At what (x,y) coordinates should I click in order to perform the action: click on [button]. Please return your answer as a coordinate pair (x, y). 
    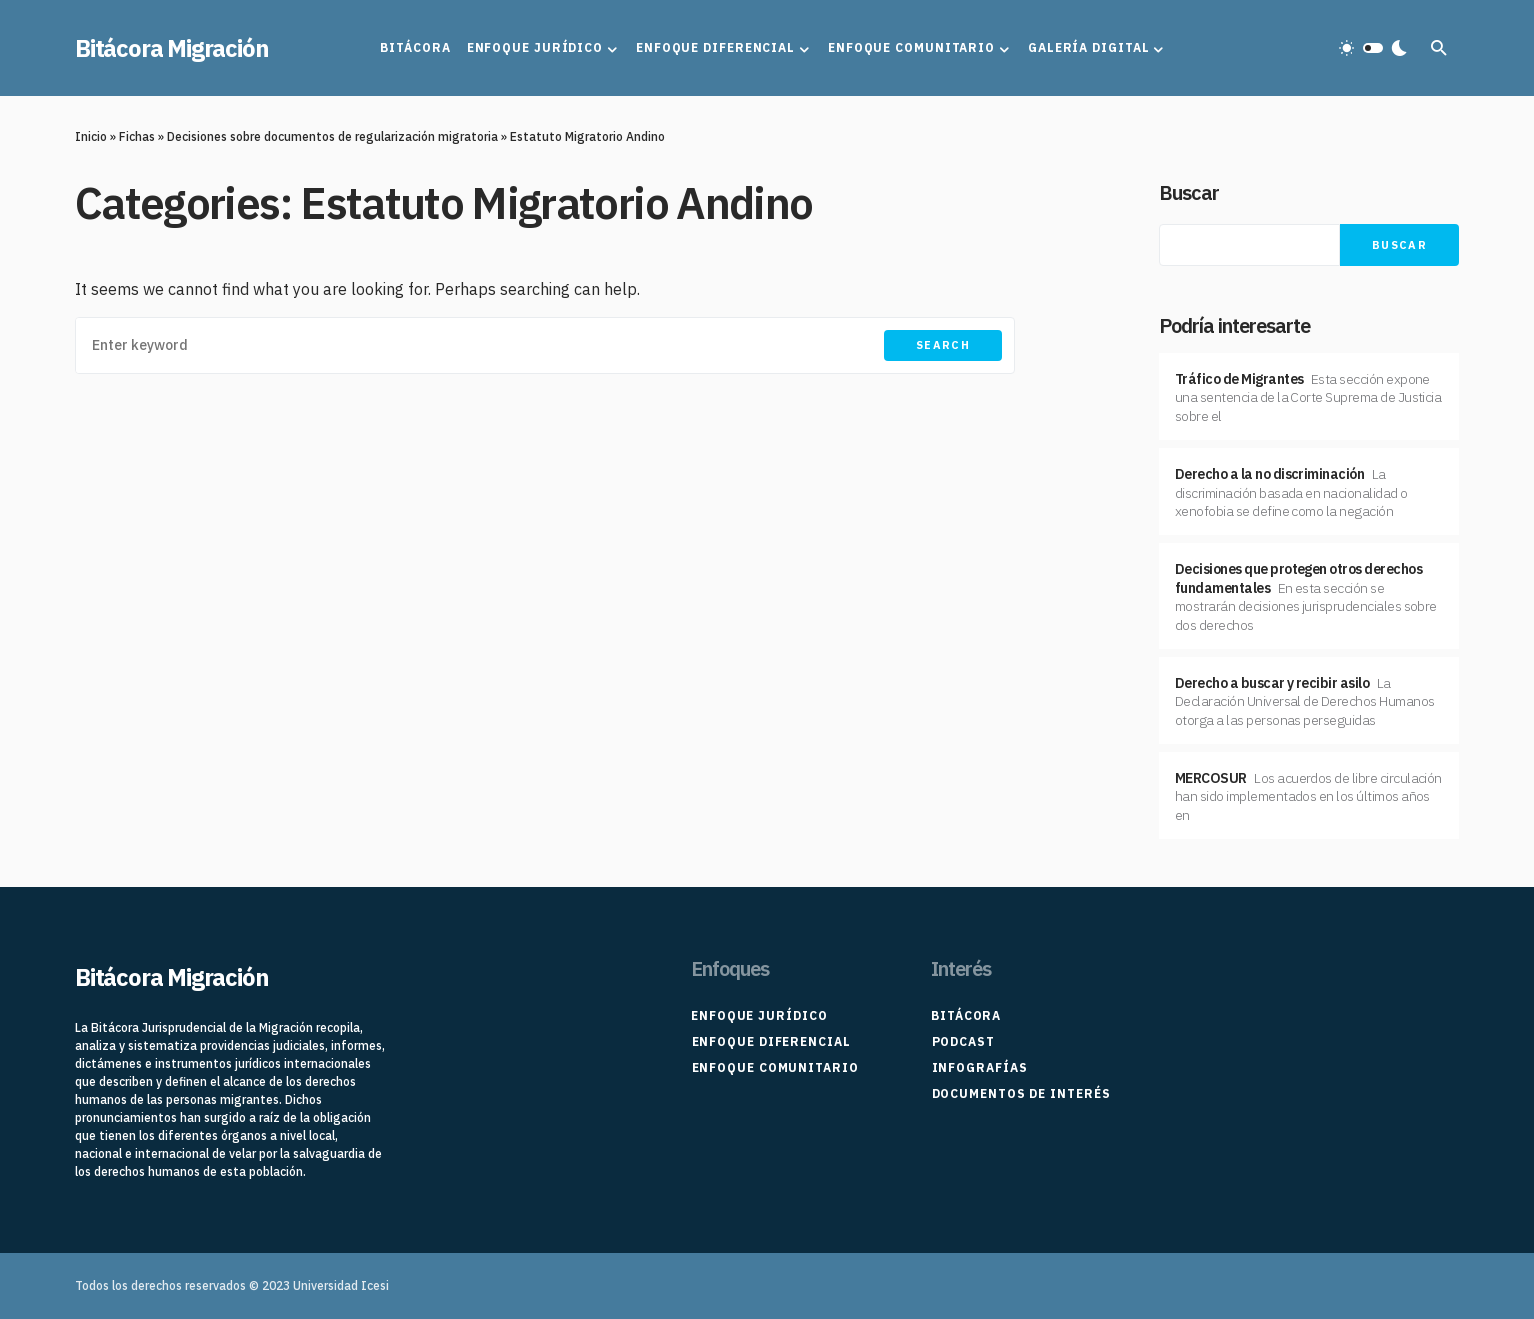
    Looking at the image, I should click on (1373, 48).